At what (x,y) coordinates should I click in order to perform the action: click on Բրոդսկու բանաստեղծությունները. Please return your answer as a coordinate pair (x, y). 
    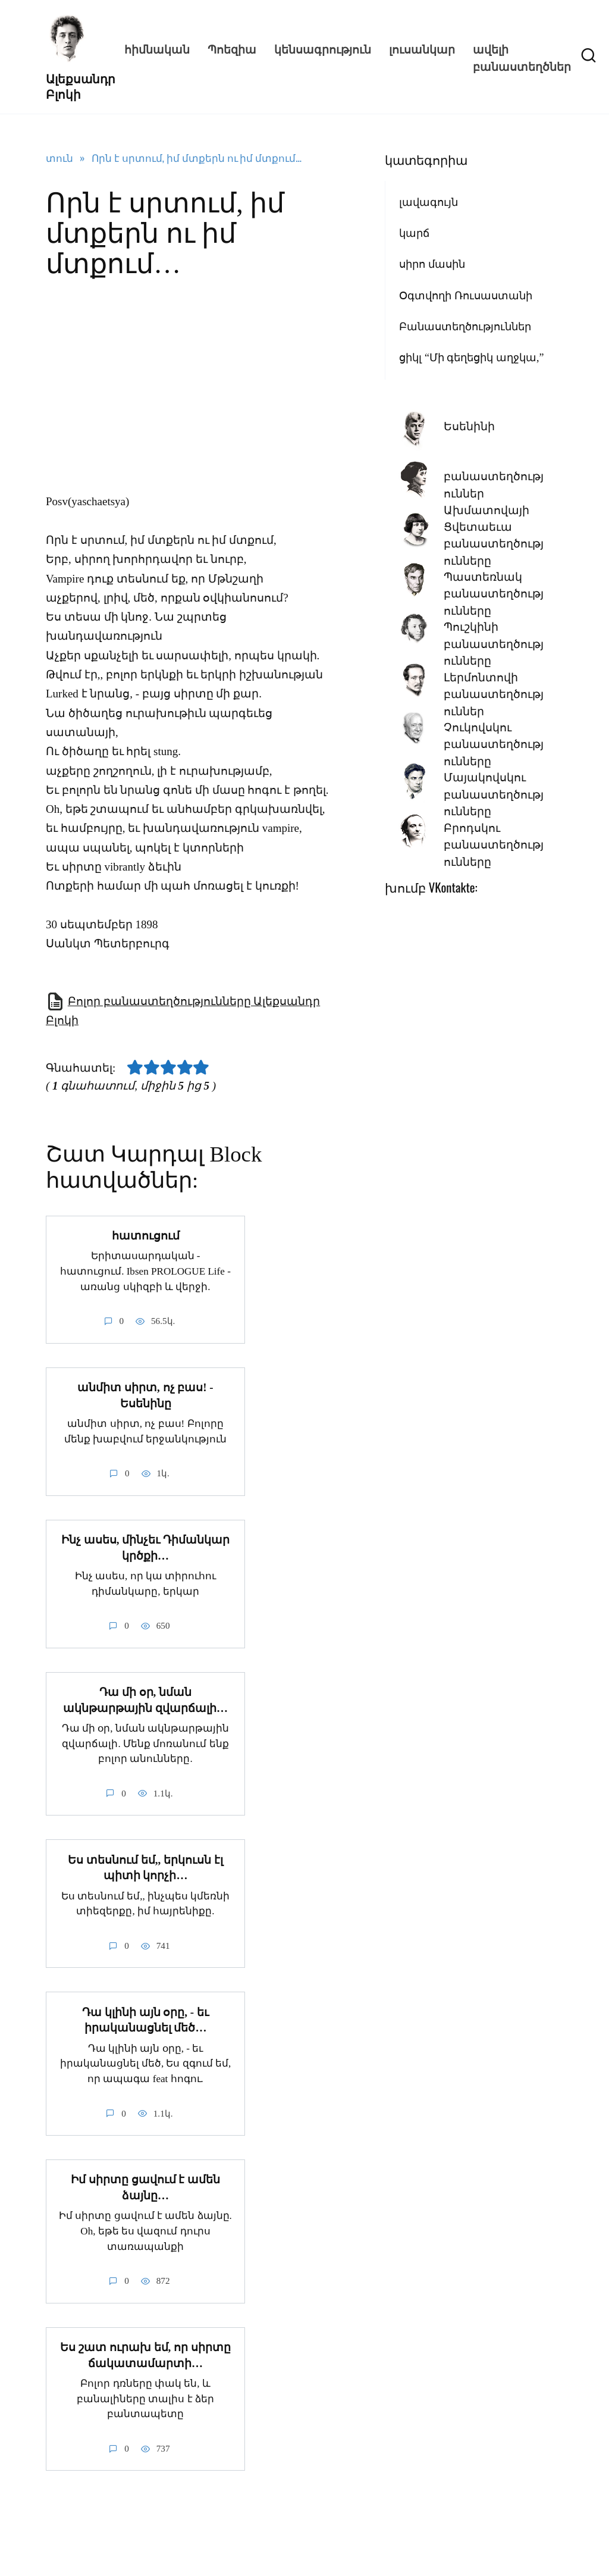
    Looking at the image, I should click on (494, 845).